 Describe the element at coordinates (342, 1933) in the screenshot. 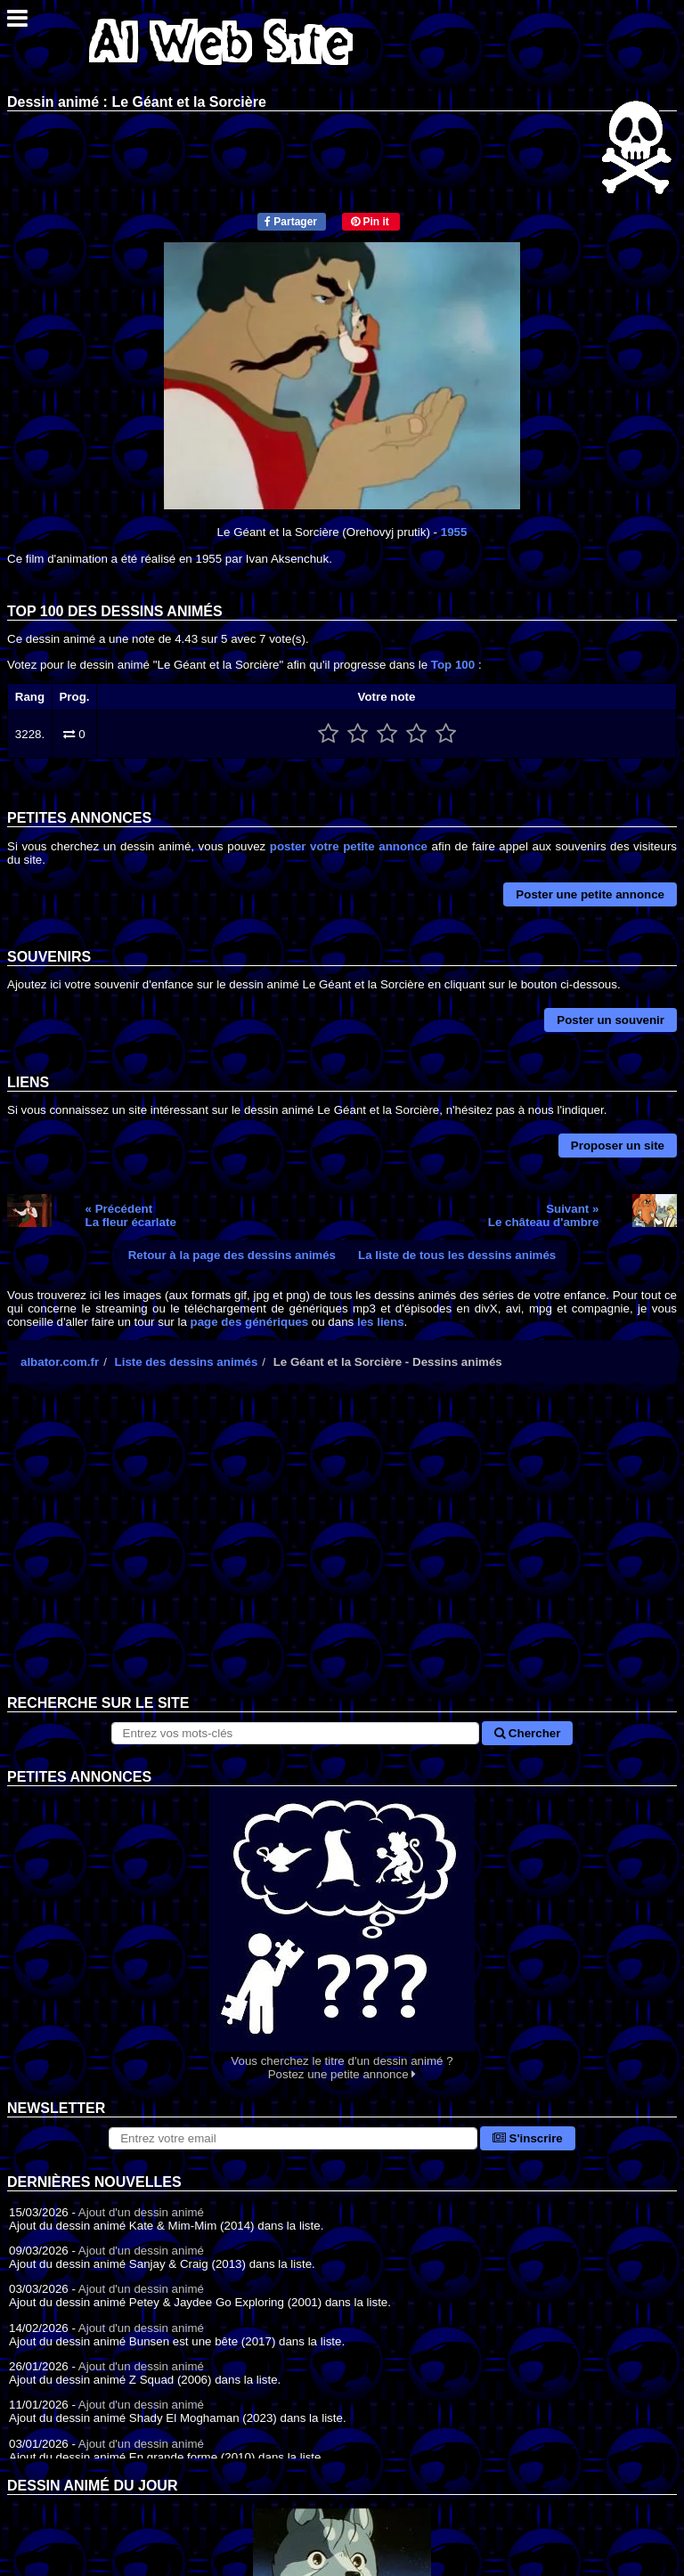

I see `Vous cherchez le titre d'un dessin animé ? Postez une petite annonce` at that location.